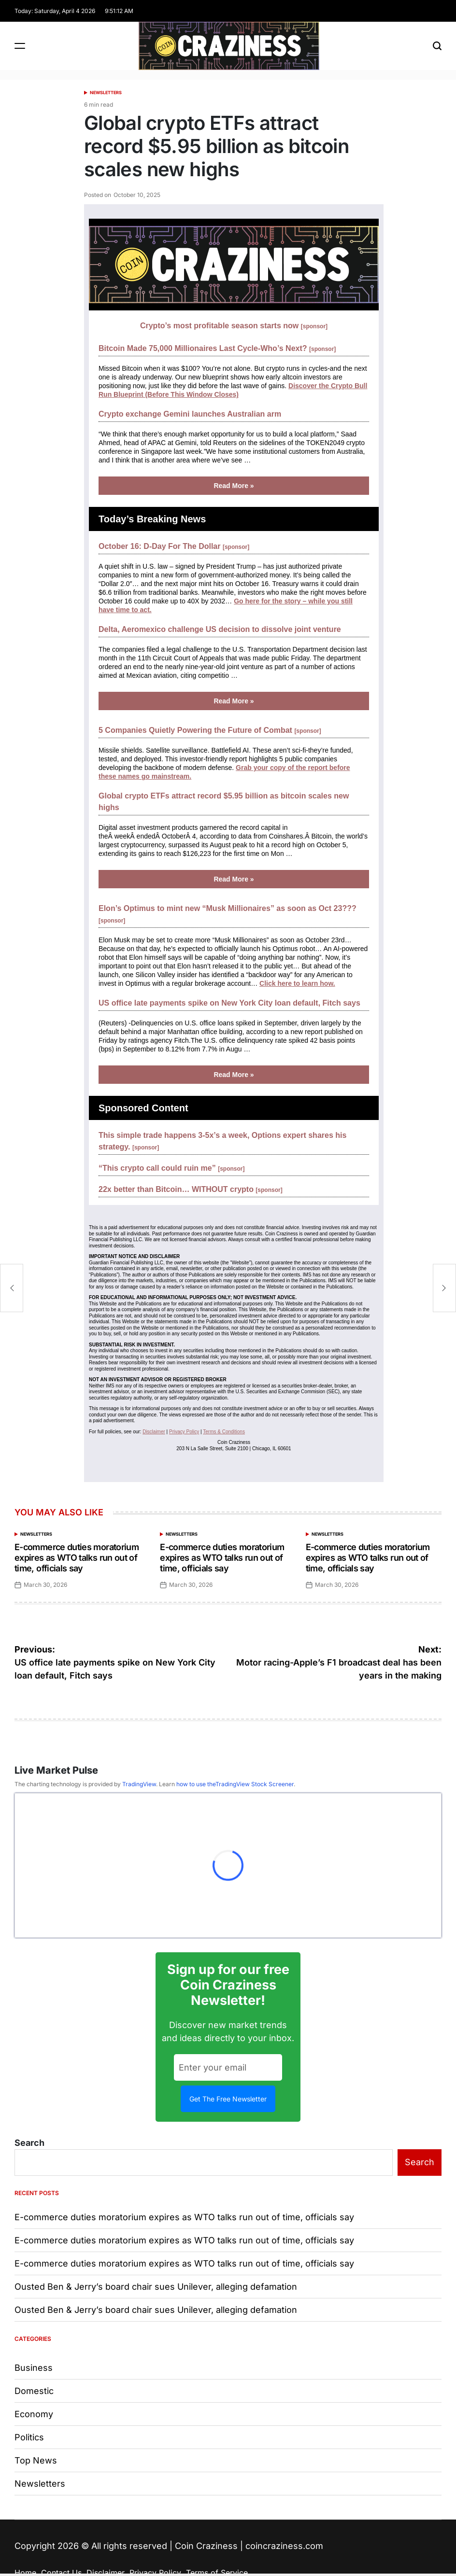 Image resolution: width=456 pixels, height=2576 pixels. I want to click on [Menu], so click(19, 45).